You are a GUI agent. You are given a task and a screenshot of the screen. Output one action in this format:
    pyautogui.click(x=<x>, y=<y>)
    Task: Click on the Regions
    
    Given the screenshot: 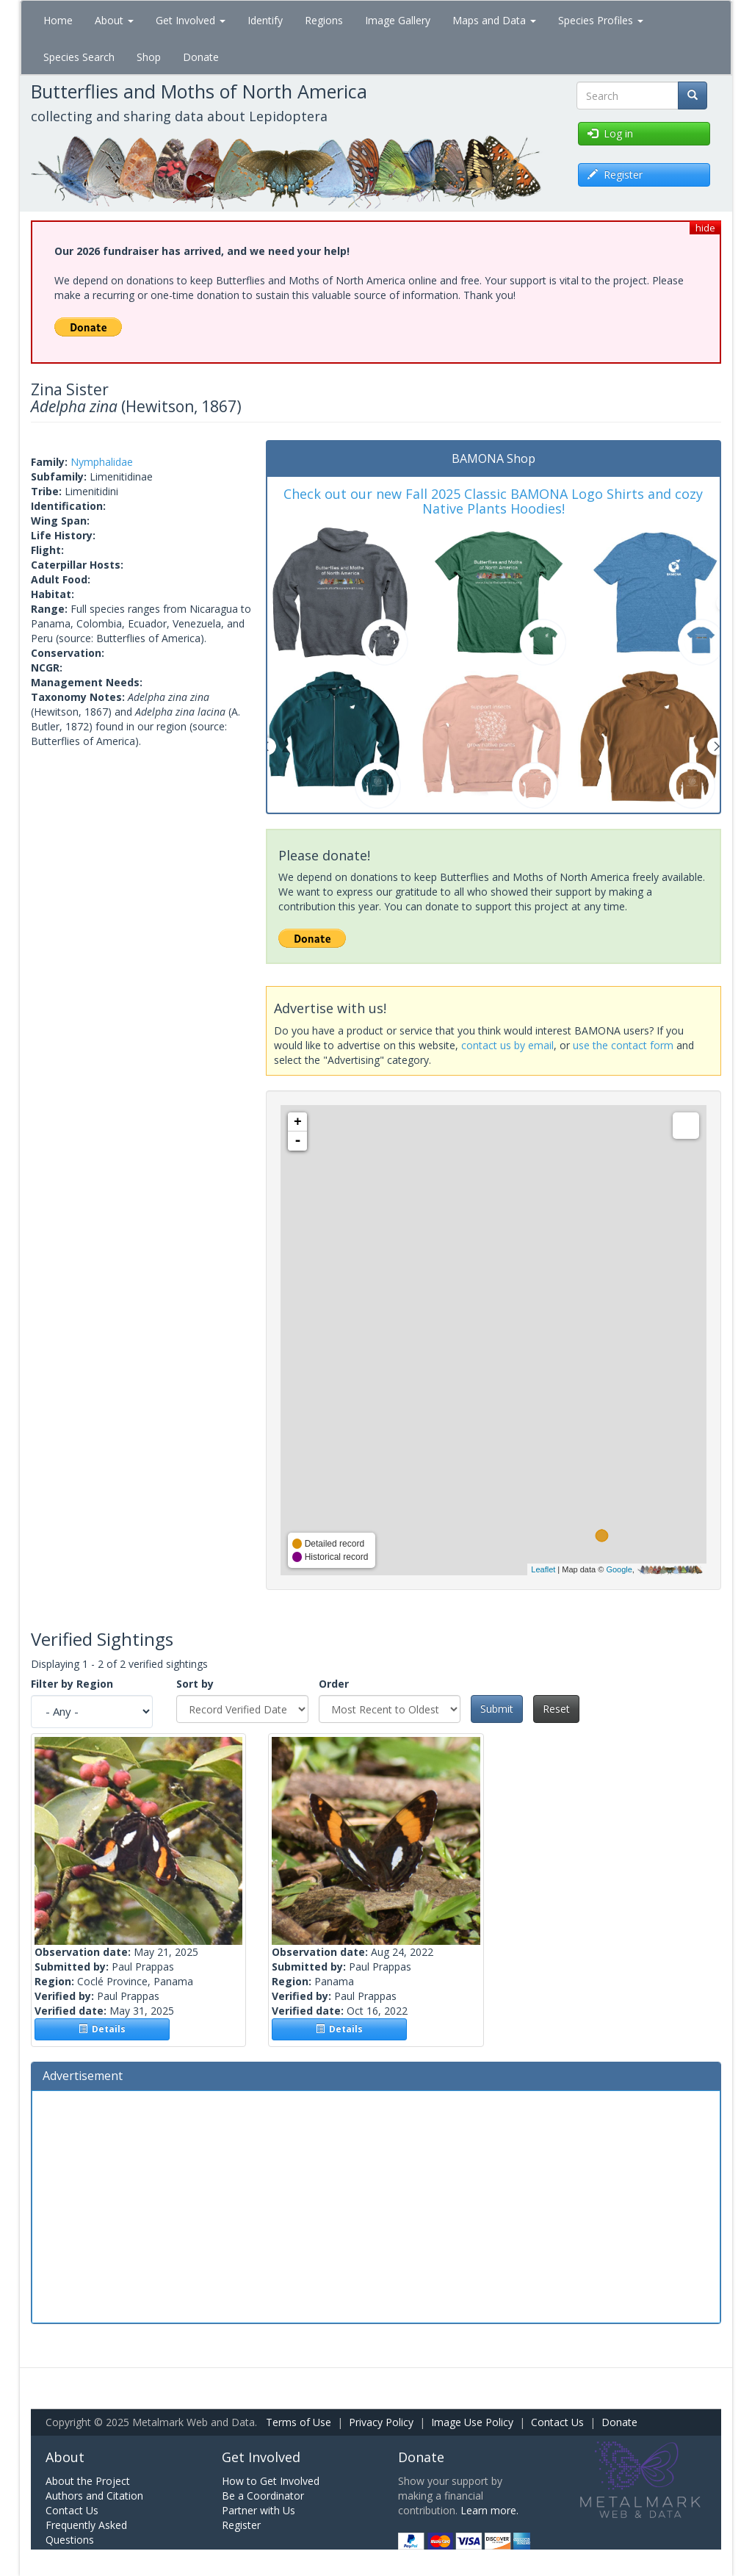 What is the action you would take?
    pyautogui.click(x=324, y=20)
    